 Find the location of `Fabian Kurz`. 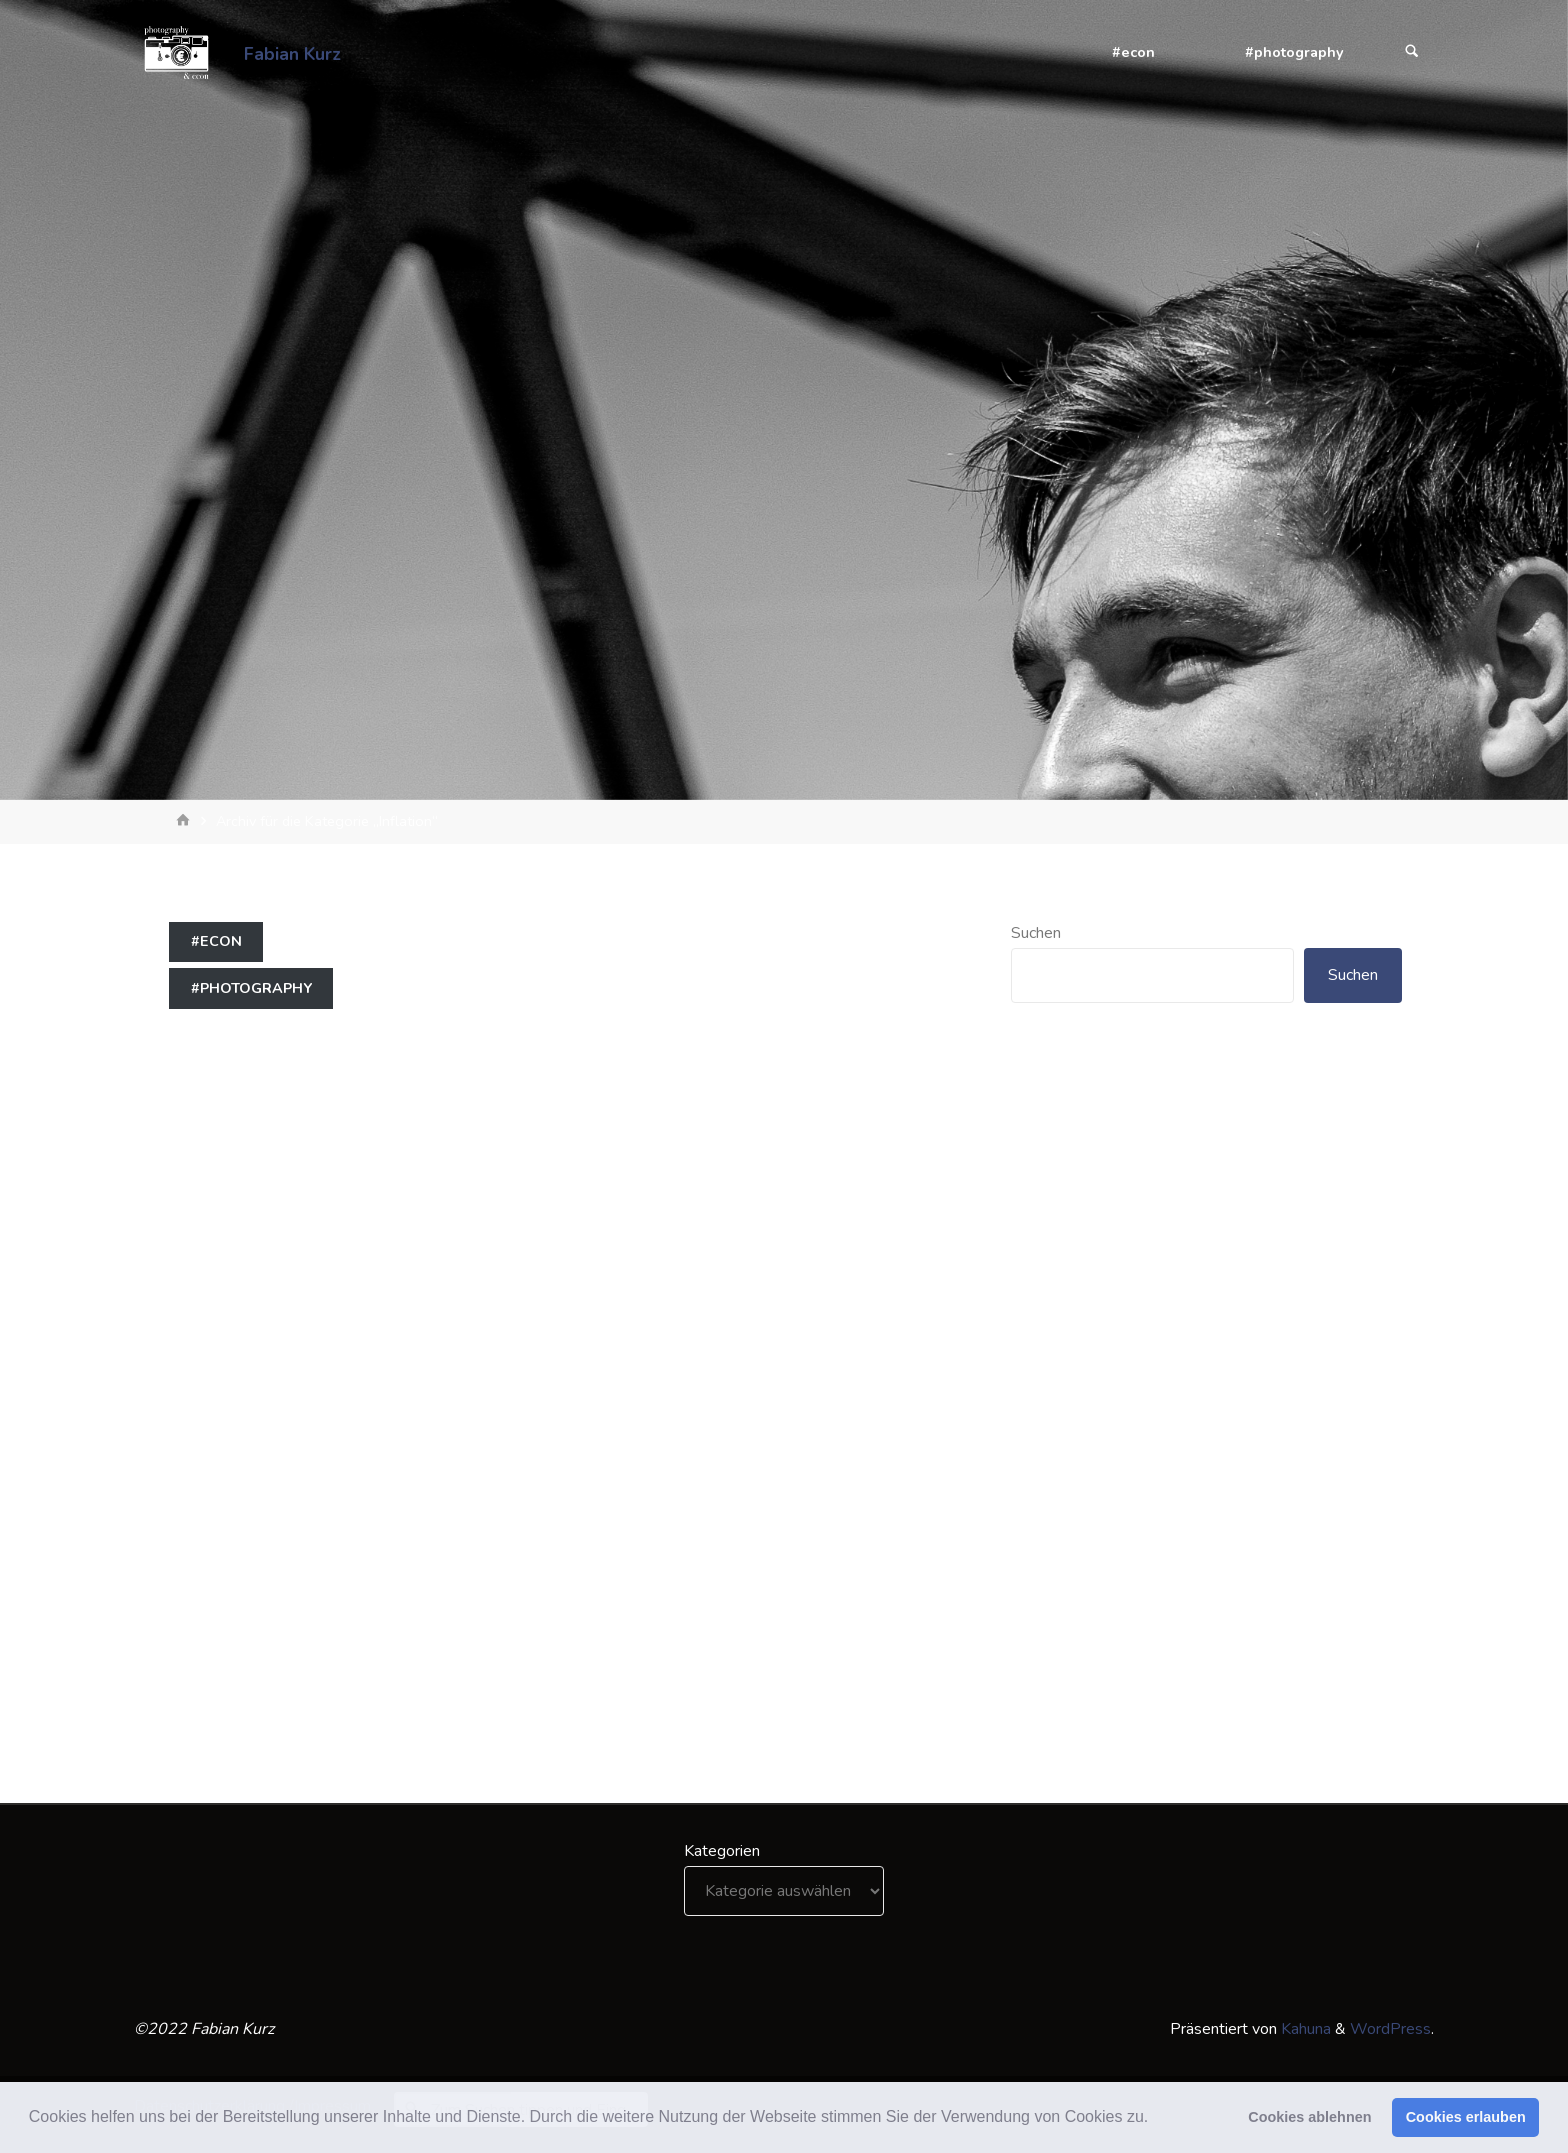

Fabian Kurz is located at coordinates (292, 53).